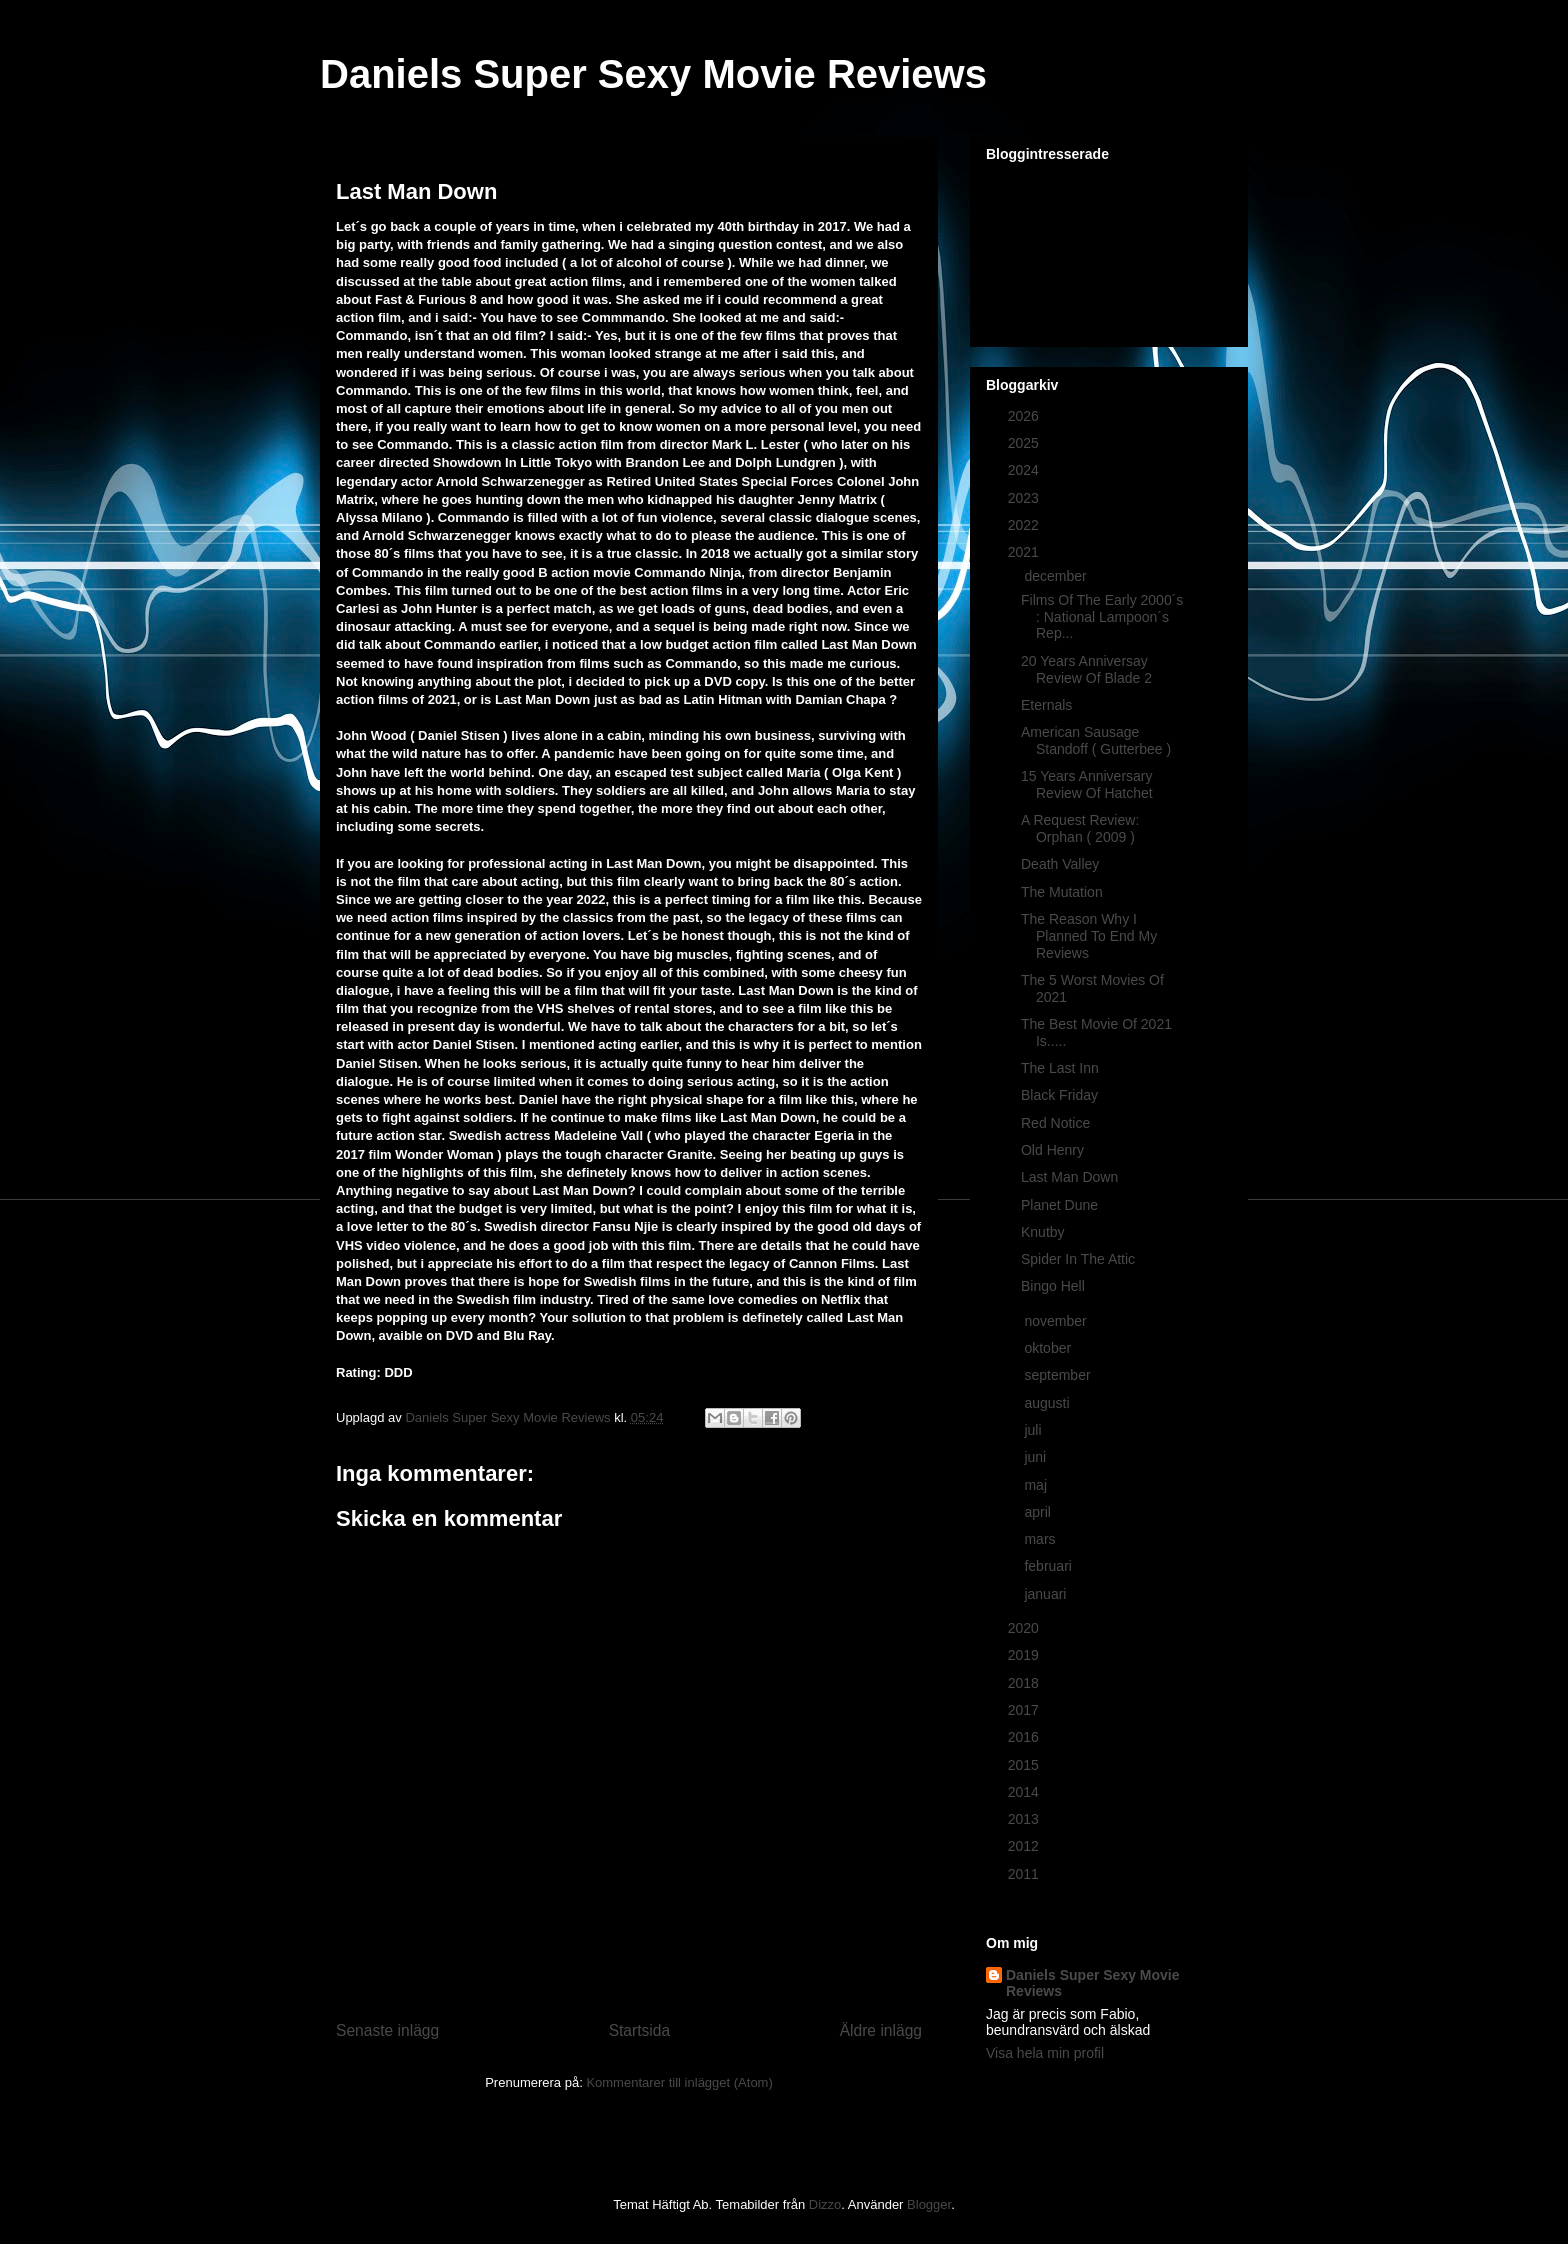 The width and height of the screenshot is (1568, 2244). What do you see at coordinates (1025, 470) in the screenshot?
I see `2024` at bounding box center [1025, 470].